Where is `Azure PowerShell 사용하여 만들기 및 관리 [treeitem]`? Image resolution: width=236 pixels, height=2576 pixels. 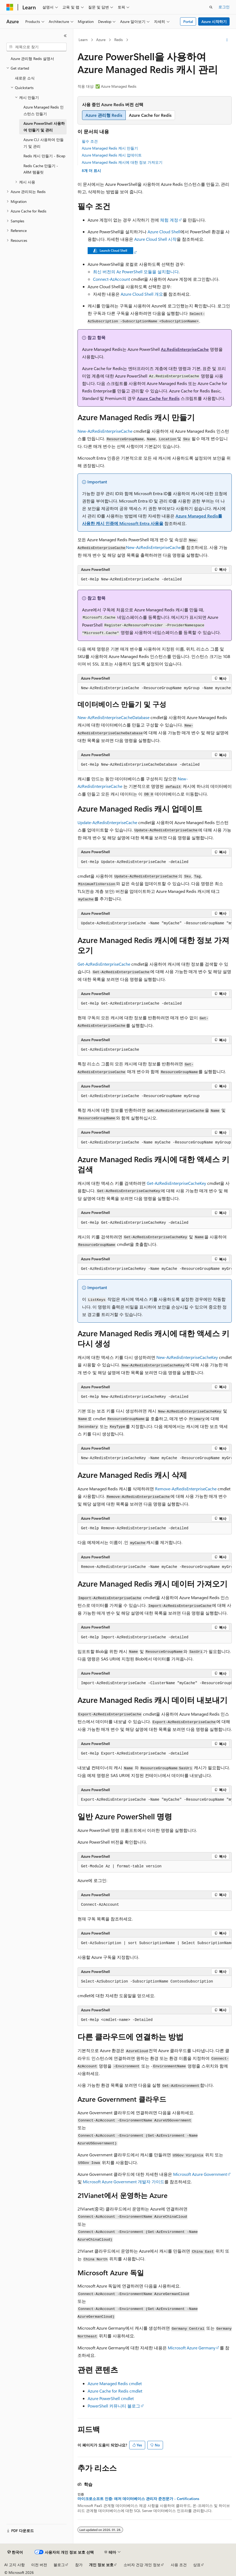 Azure PowerShell 사용하여 만들기 및 관리 [treeitem] is located at coordinates (44, 127).